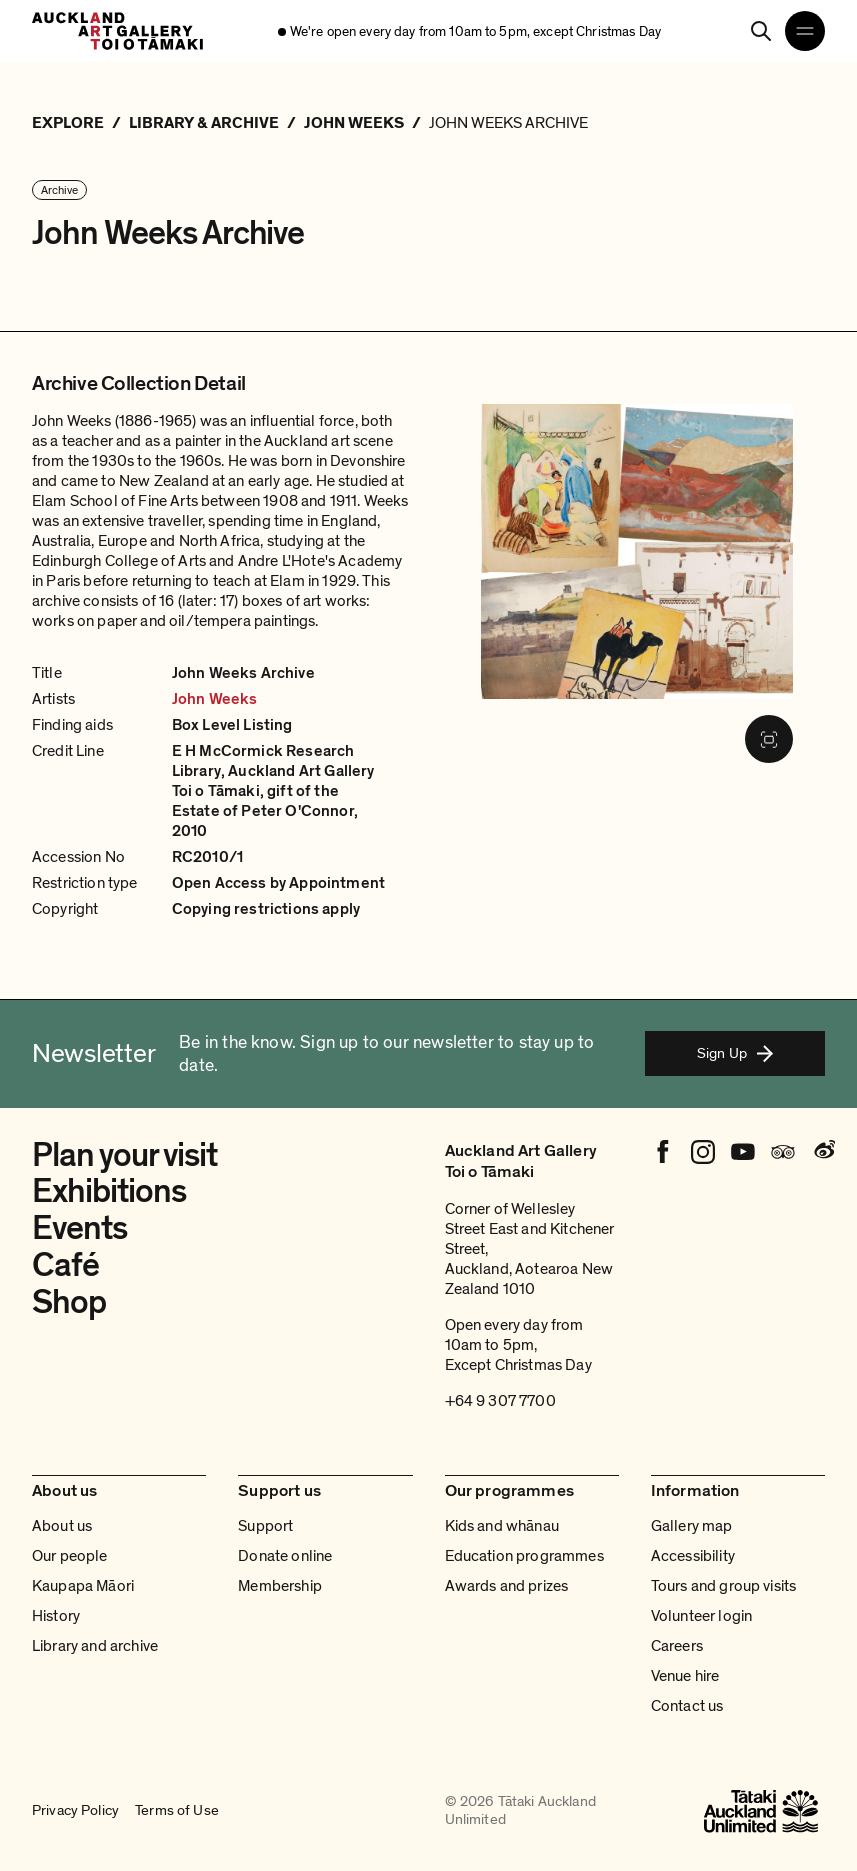 This screenshot has width=857, height=1871. I want to click on Membership, so click(280, 1586).